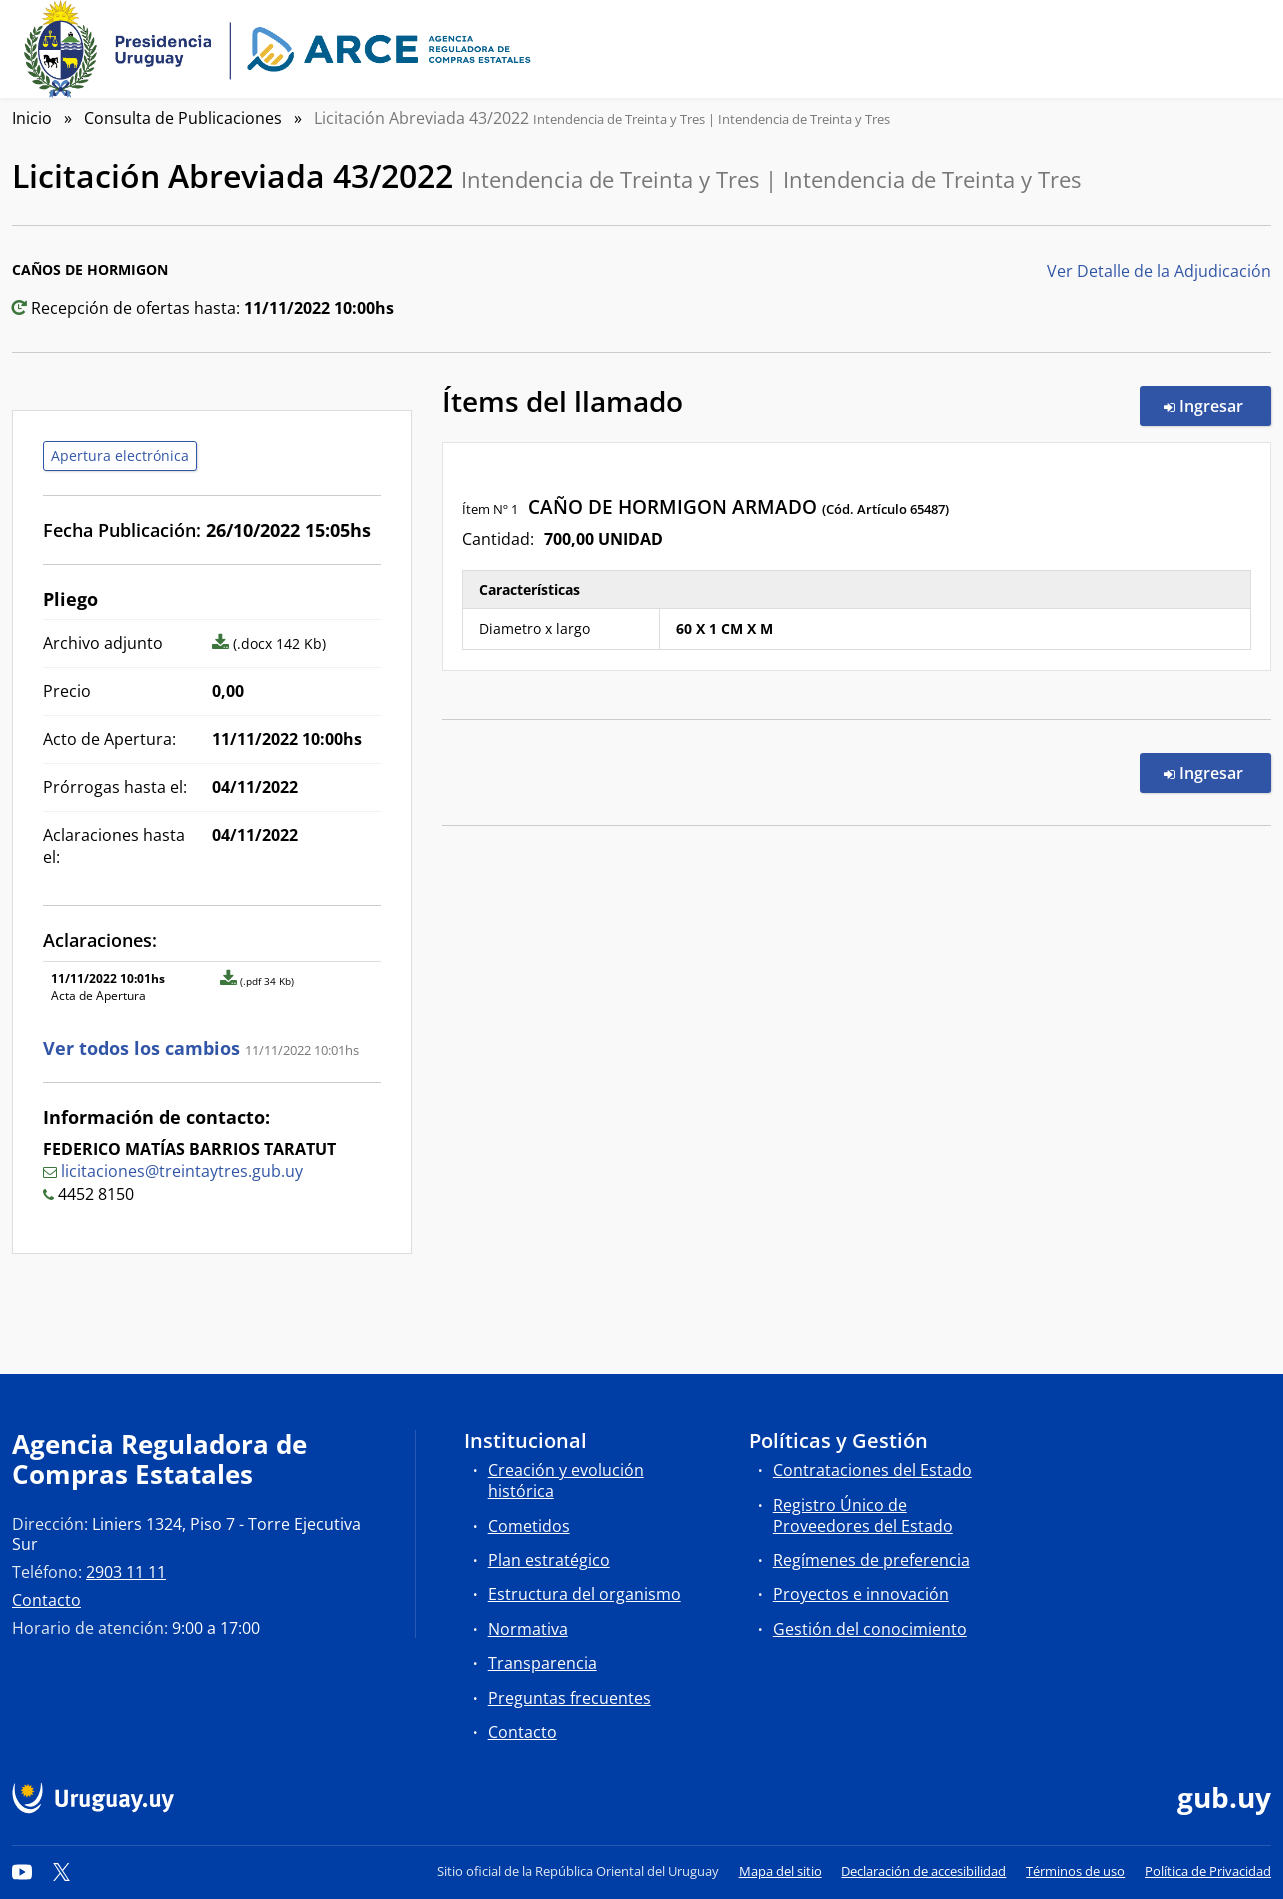 The height and width of the screenshot is (1899, 1283). Describe the element at coordinates (182, 1171) in the screenshot. I see `licitaciones@treintaytres.gub.uy` at that location.